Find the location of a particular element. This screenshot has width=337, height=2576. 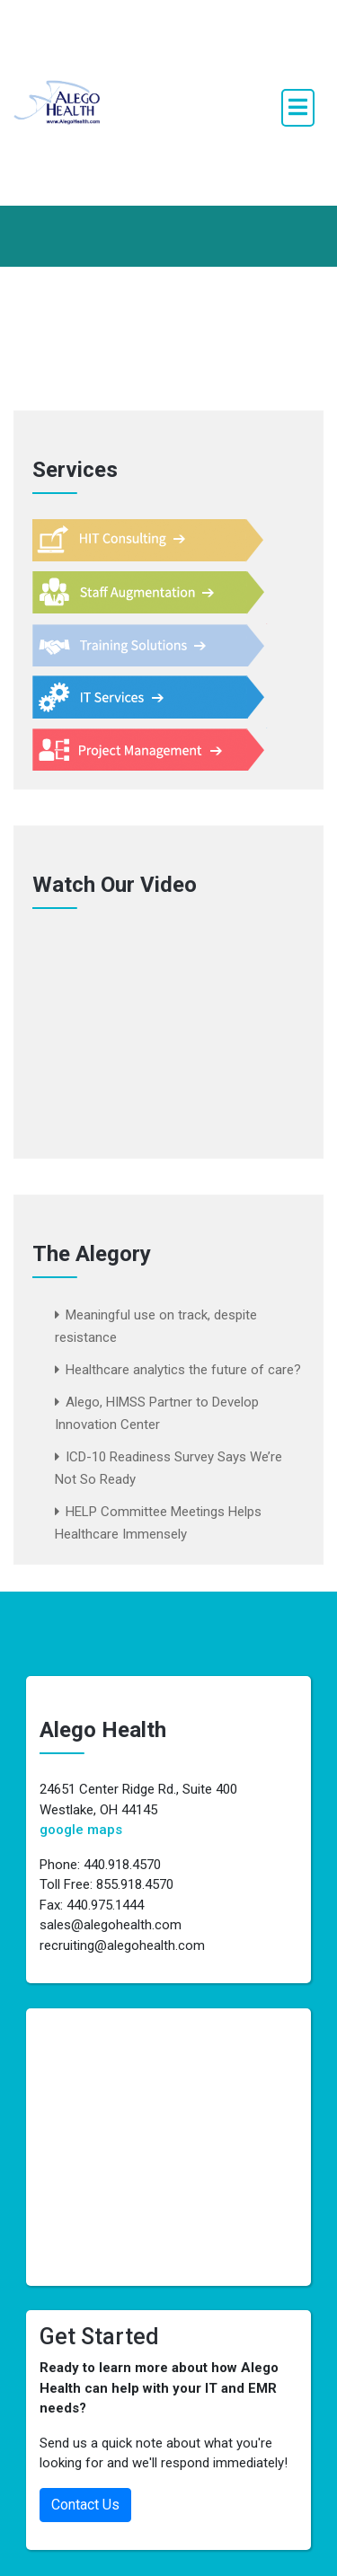

IT Services is located at coordinates (158, 697).